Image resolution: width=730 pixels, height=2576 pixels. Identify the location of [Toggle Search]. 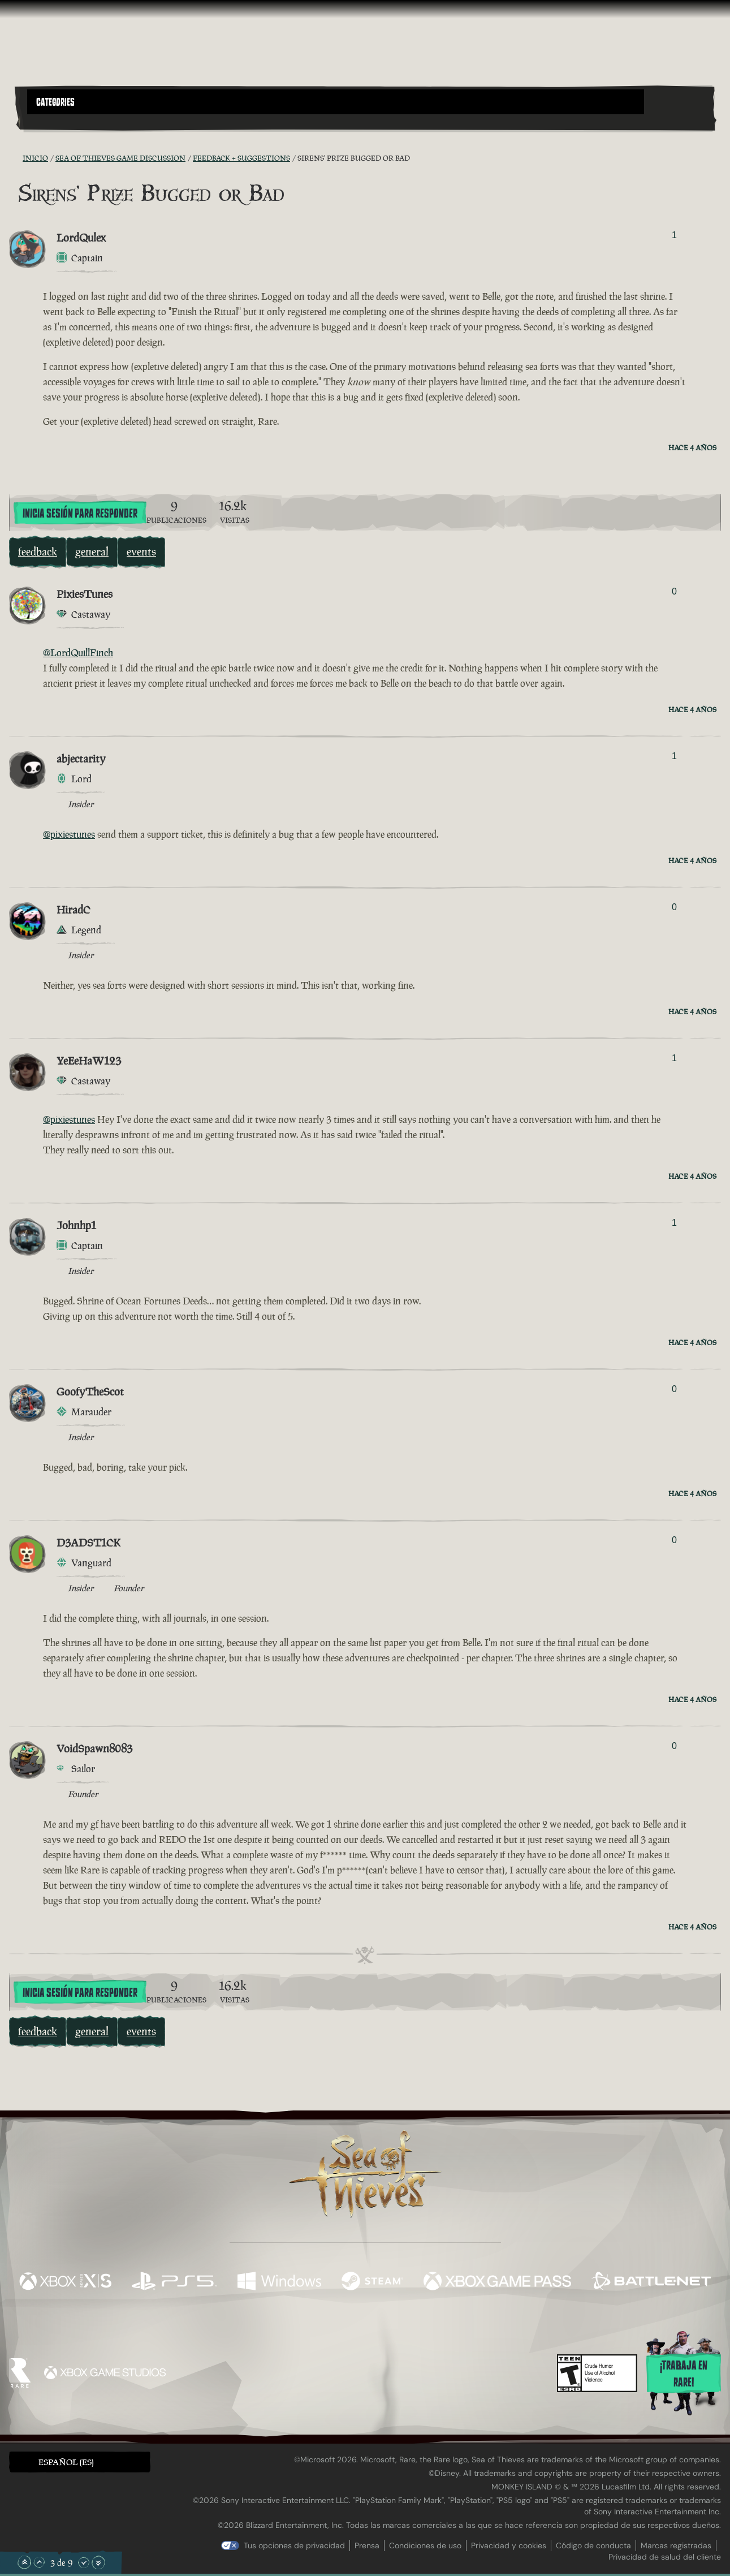
(54, 121).